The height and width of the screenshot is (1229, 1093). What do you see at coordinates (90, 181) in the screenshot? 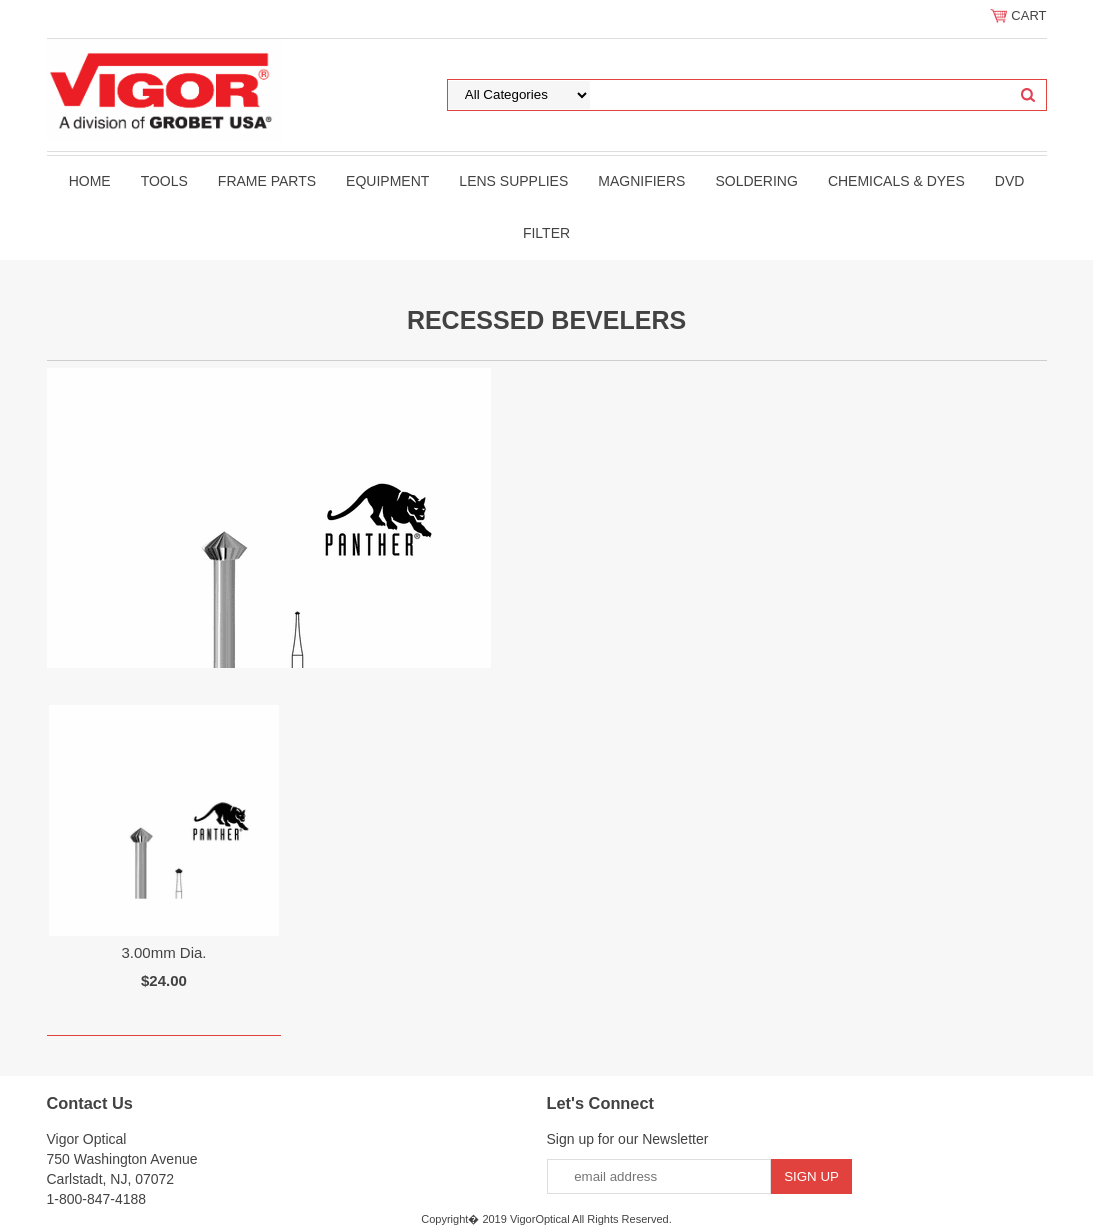
I see `Home` at bounding box center [90, 181].